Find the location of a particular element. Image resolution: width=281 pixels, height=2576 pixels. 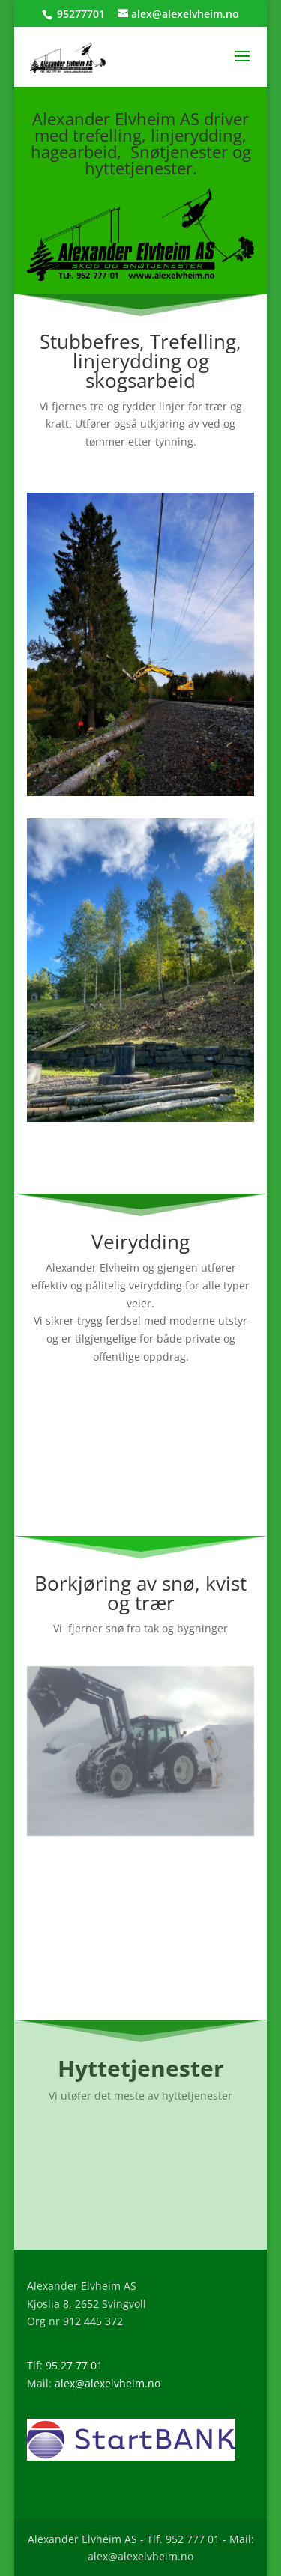

95 27 77 01 is located at coordinates (74, 2365).